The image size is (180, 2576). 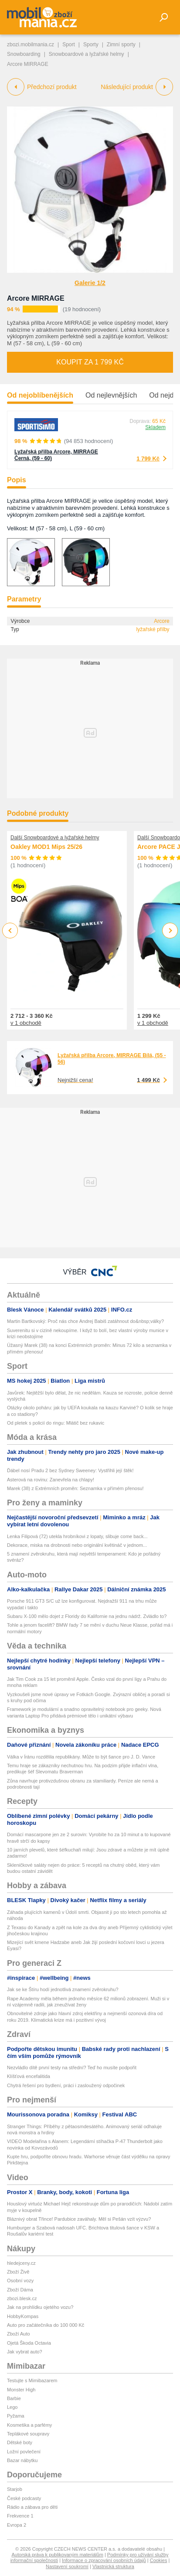 I want to click on Chytrá řešení pro bydlení, práci i zasloužený odpočinek, so click(x=66, y=2085).